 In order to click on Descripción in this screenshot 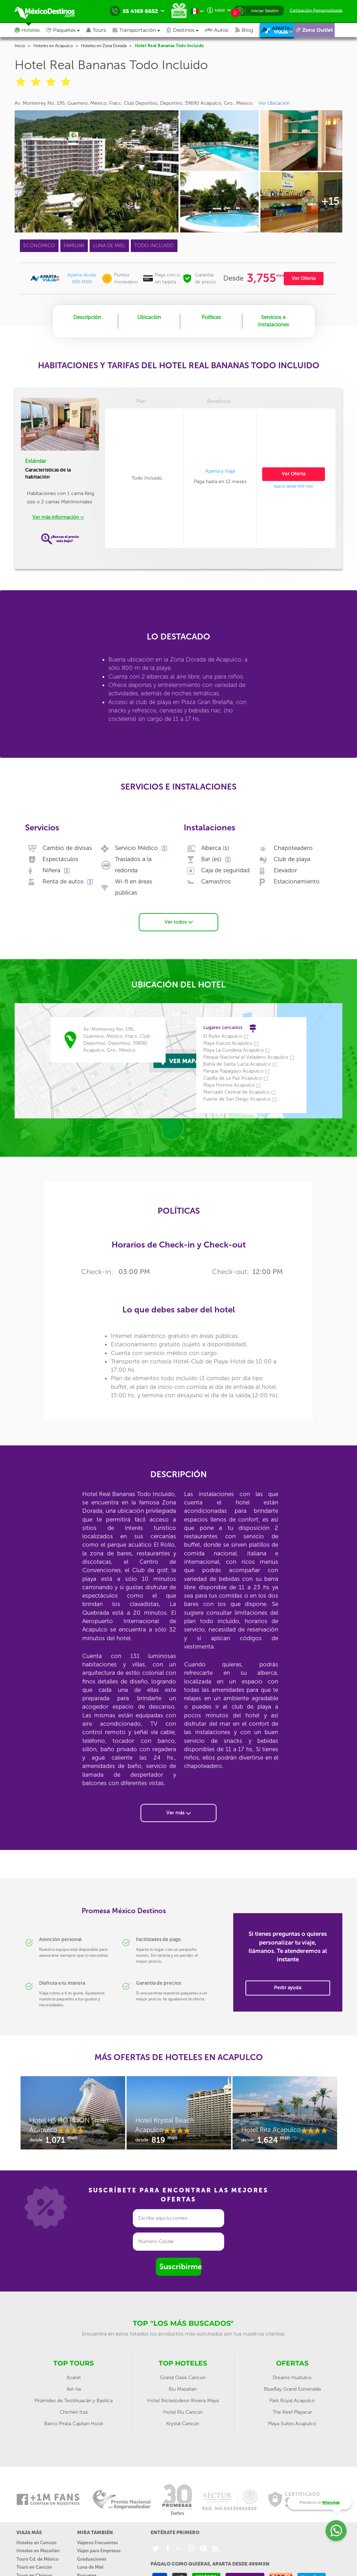, I will do `click(87, 317)`.